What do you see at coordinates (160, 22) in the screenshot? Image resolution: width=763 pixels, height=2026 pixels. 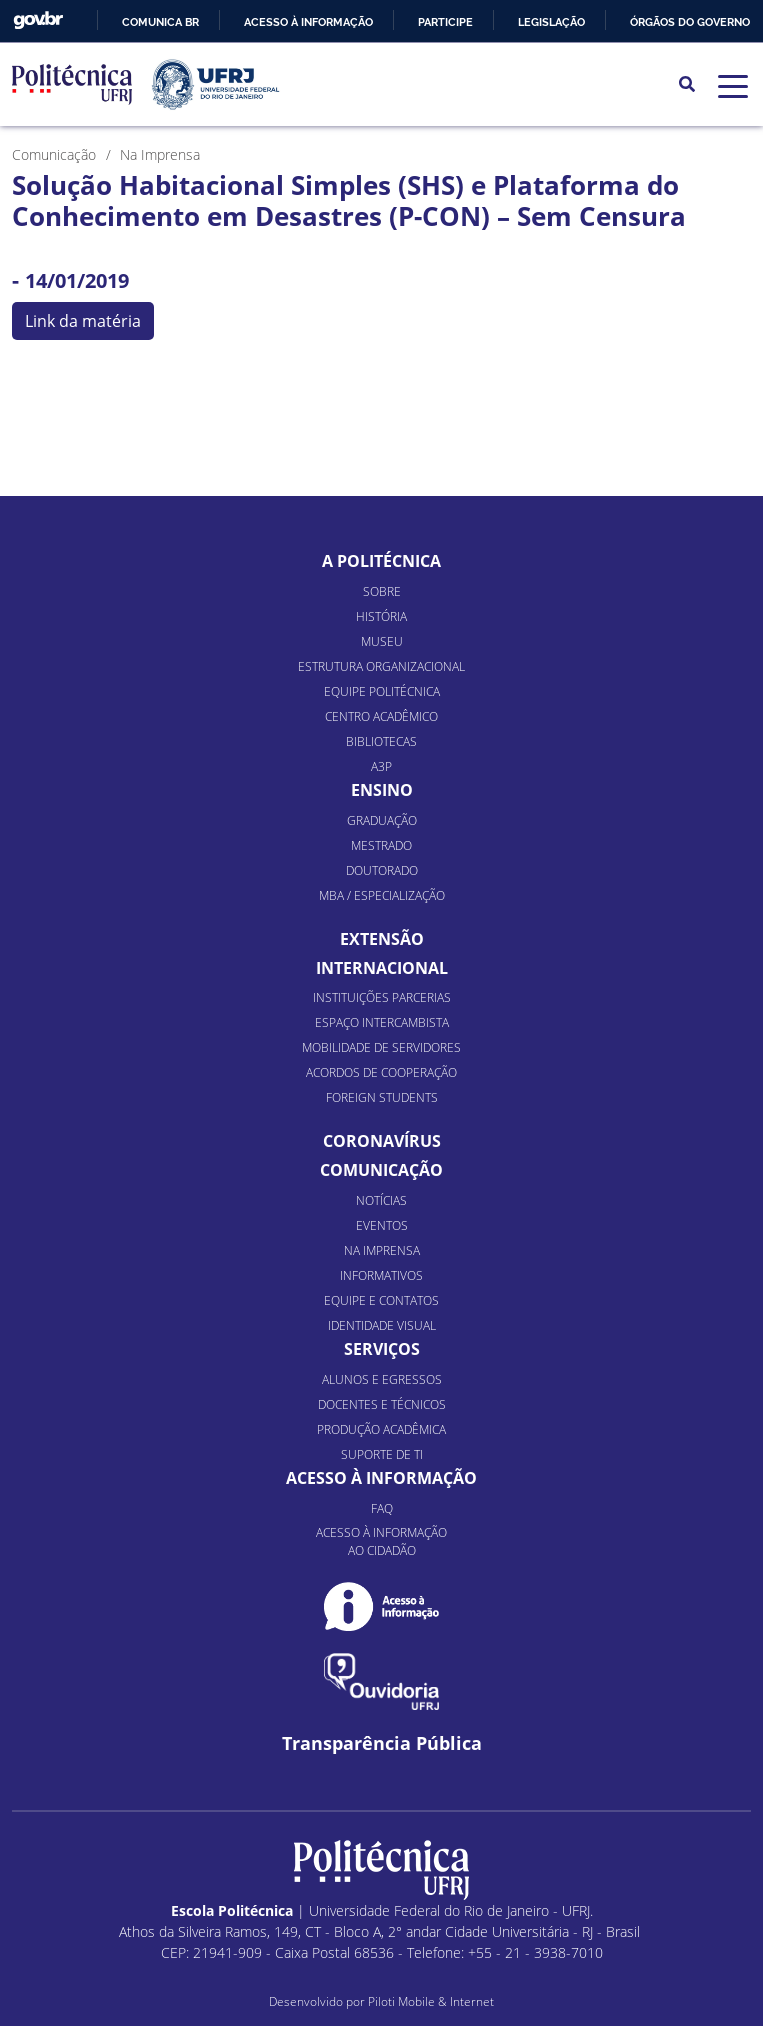 I see `Comunica BR` at bounding box center [160, 22].